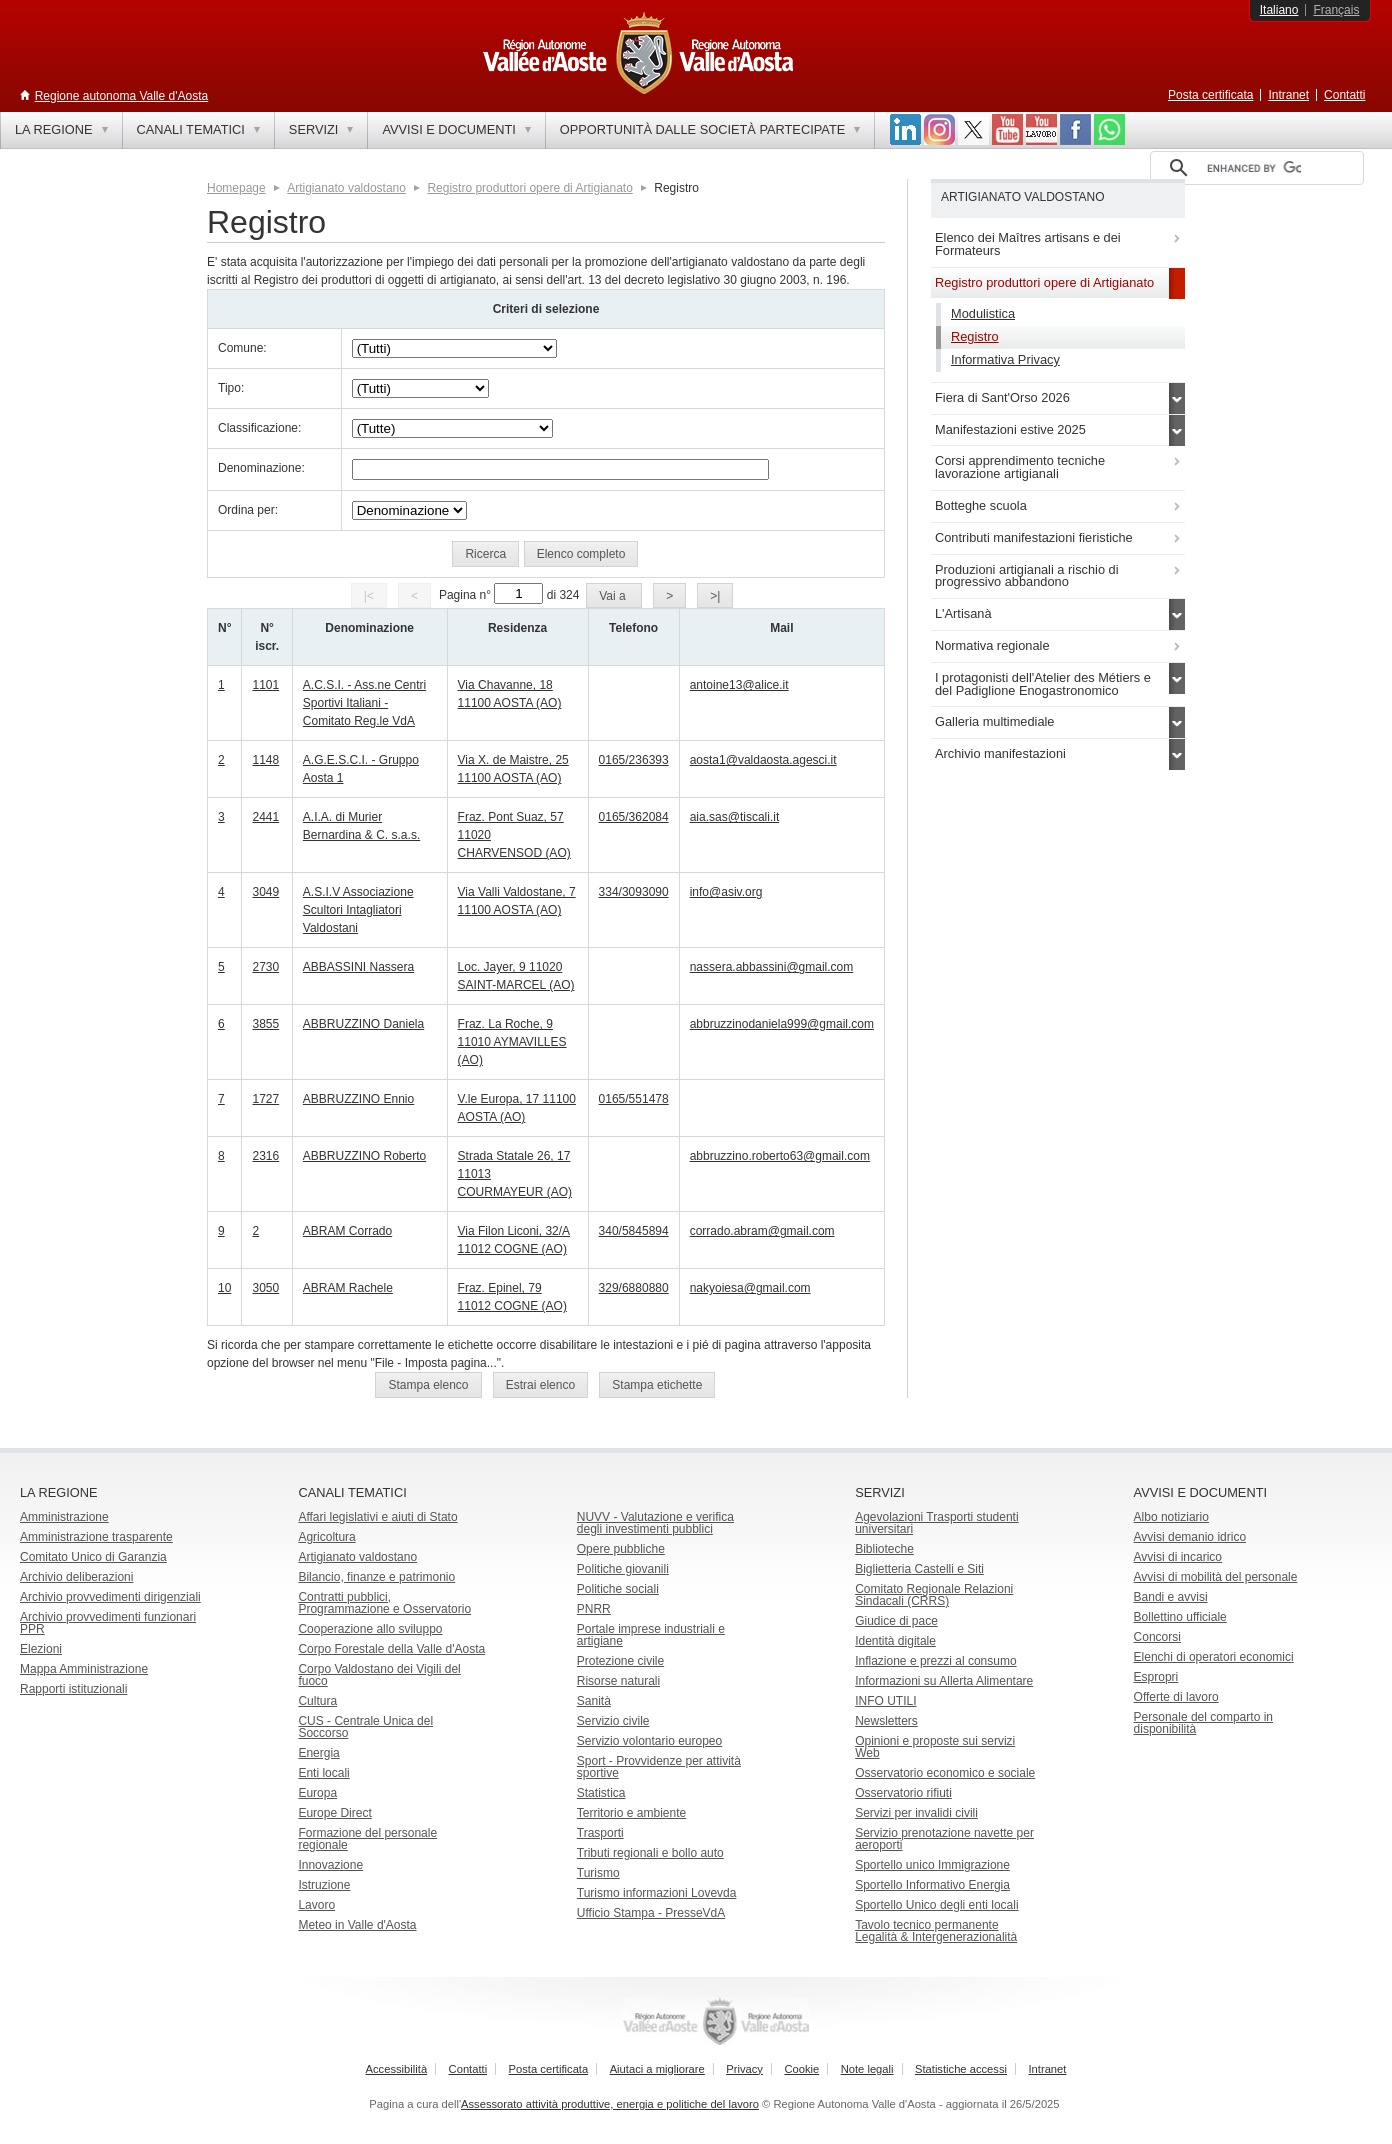 Image resolution: width=1392 pixels, height=2144 pixels. I want to click on Inflazione e prezzi al consumo, so click(935, 1661).